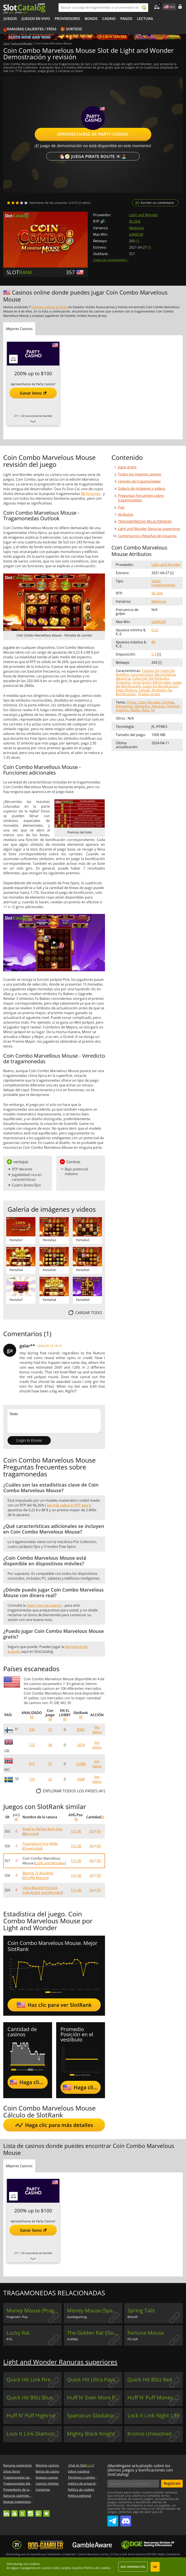  What do you see at coordinates (79, 2471) in the screenshot?
I see `Sobre nosotros` at bounding box center [79, 2471].